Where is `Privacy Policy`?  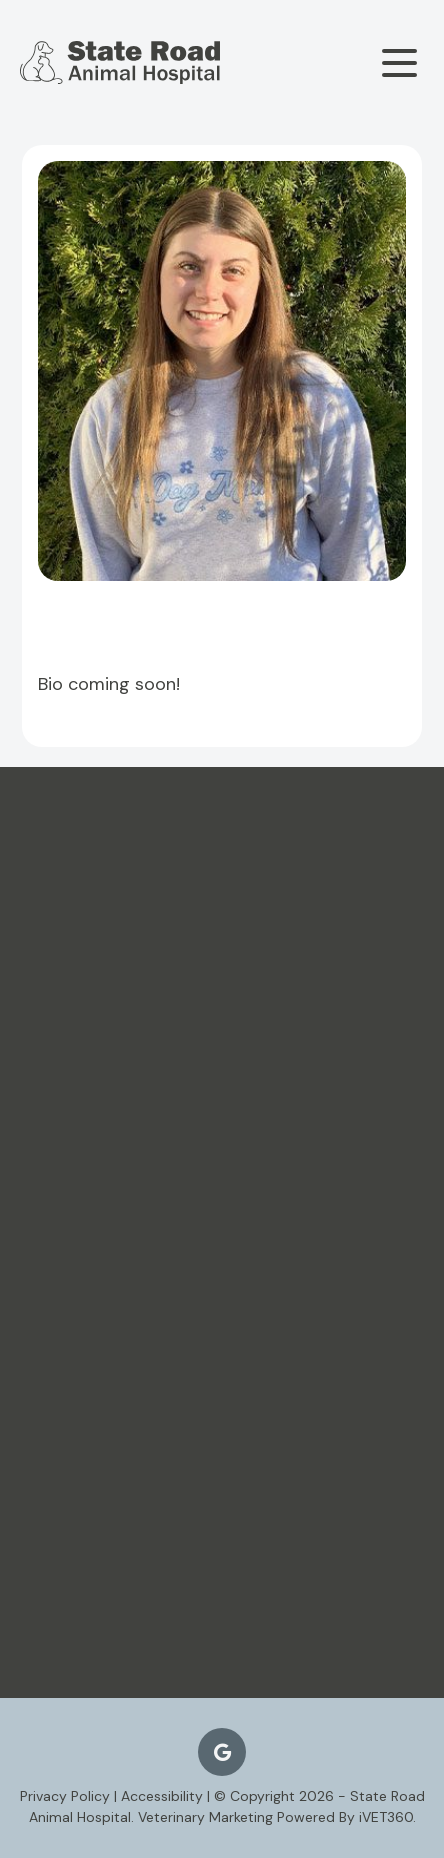 Privacy Policy is located at coordinates (65, 1796).